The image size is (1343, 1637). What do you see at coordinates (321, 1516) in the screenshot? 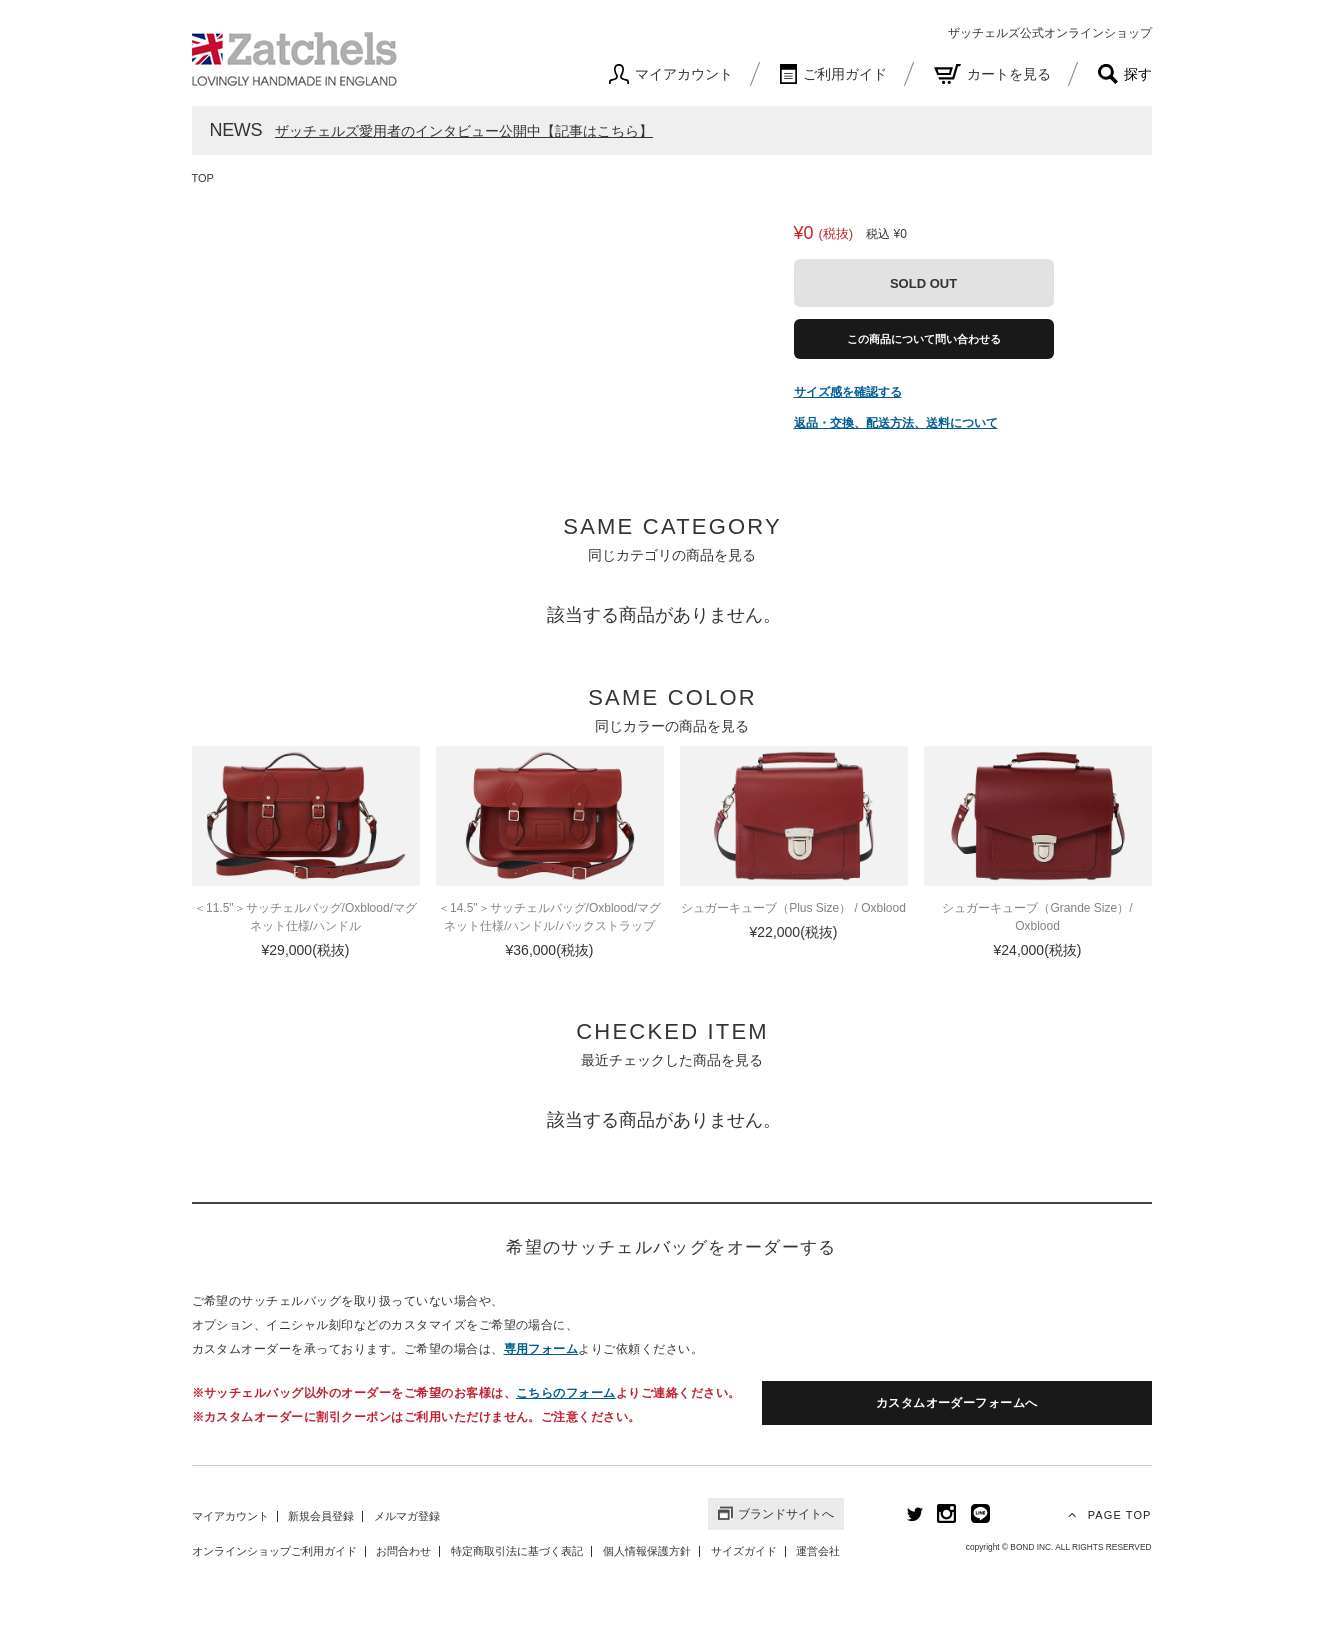
I see `新規会員登録` at bounding box center [321, 1516].